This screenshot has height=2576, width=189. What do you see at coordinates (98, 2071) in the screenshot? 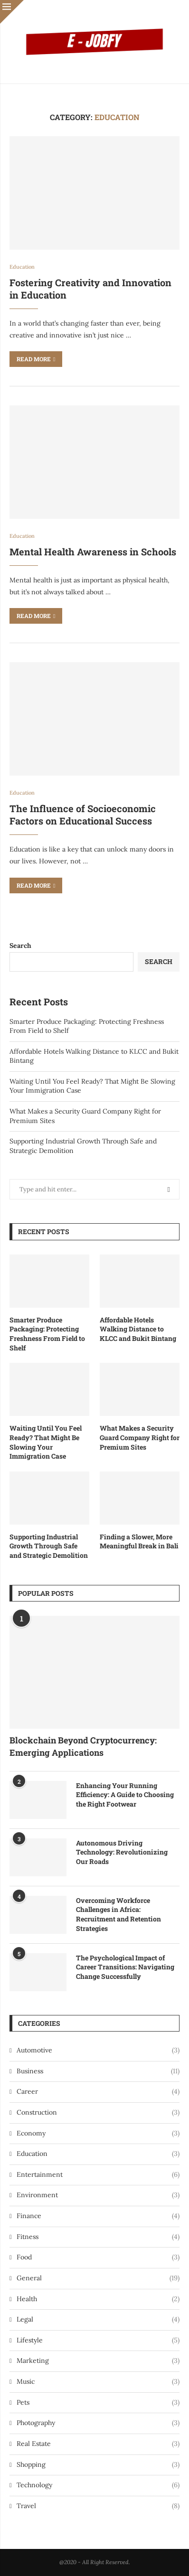
I see `Business` at bounding box center [98, 2071].